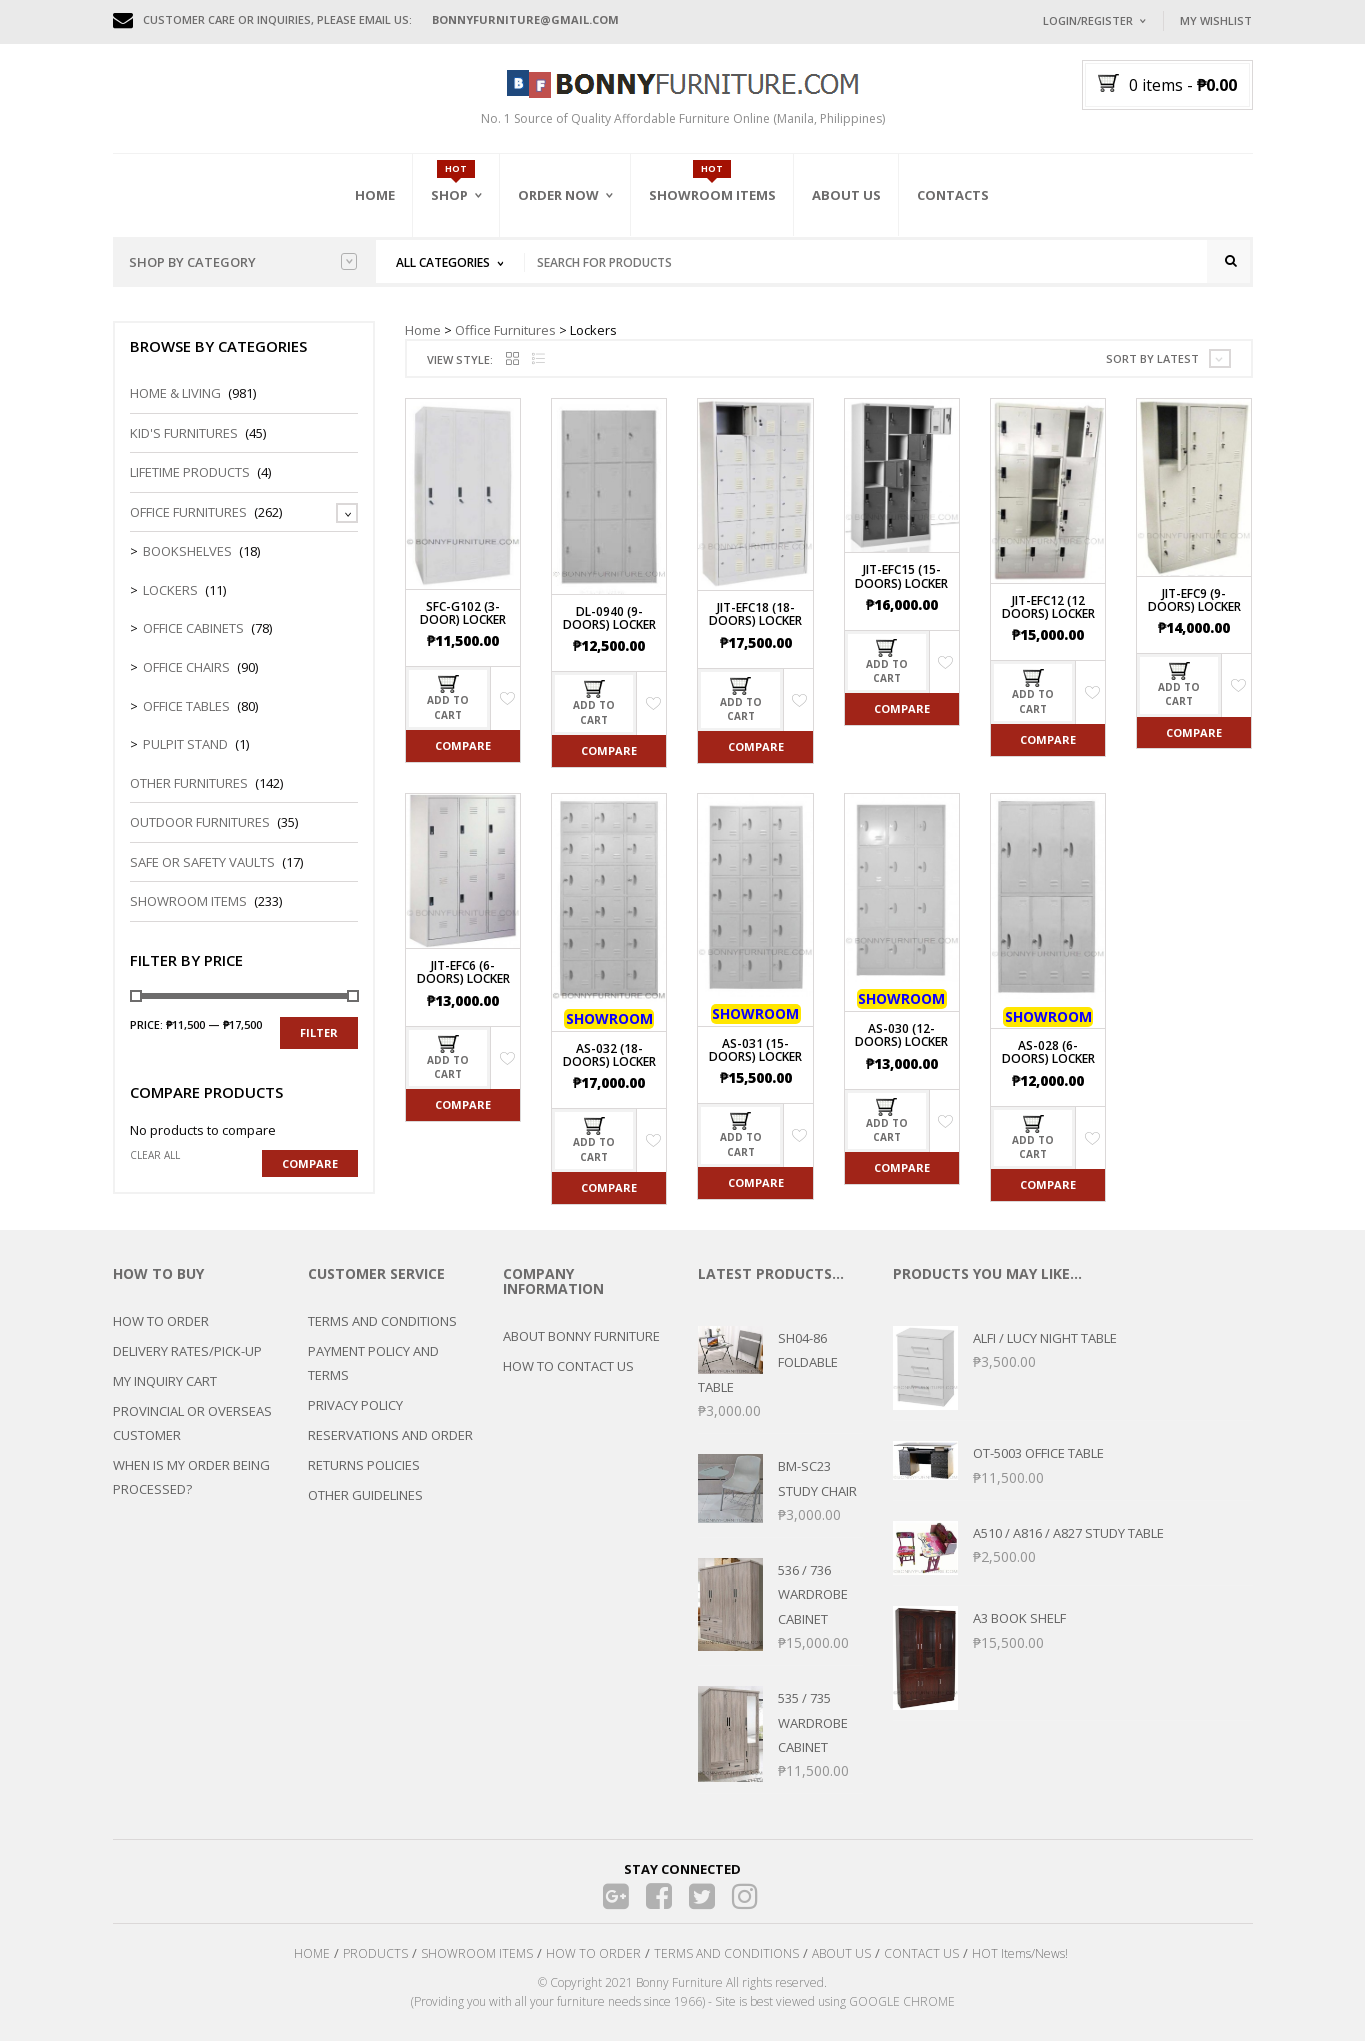 This screenshot has width=1365, height=2043. I want to click on Office Furnitures, so click(505, 331).